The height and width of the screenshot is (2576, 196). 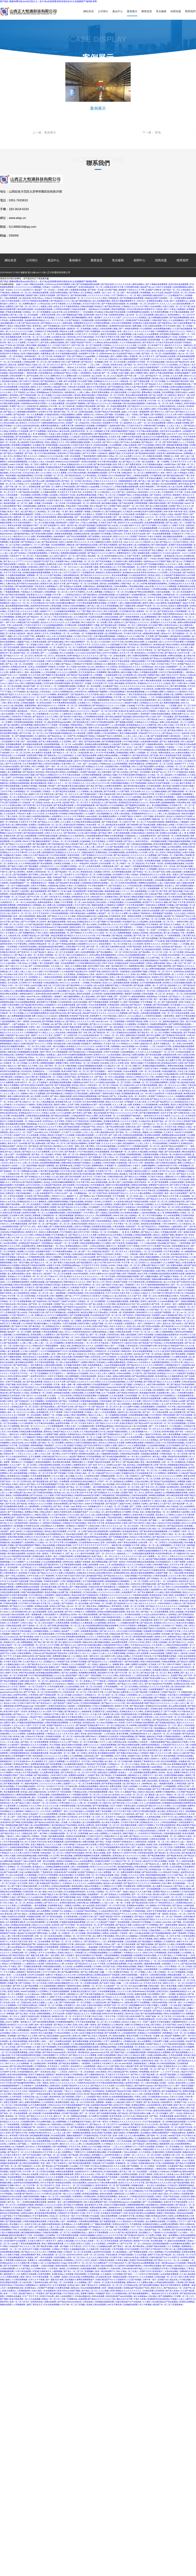 I want to click on 久久精品网址, so click(x=55, y=1323).